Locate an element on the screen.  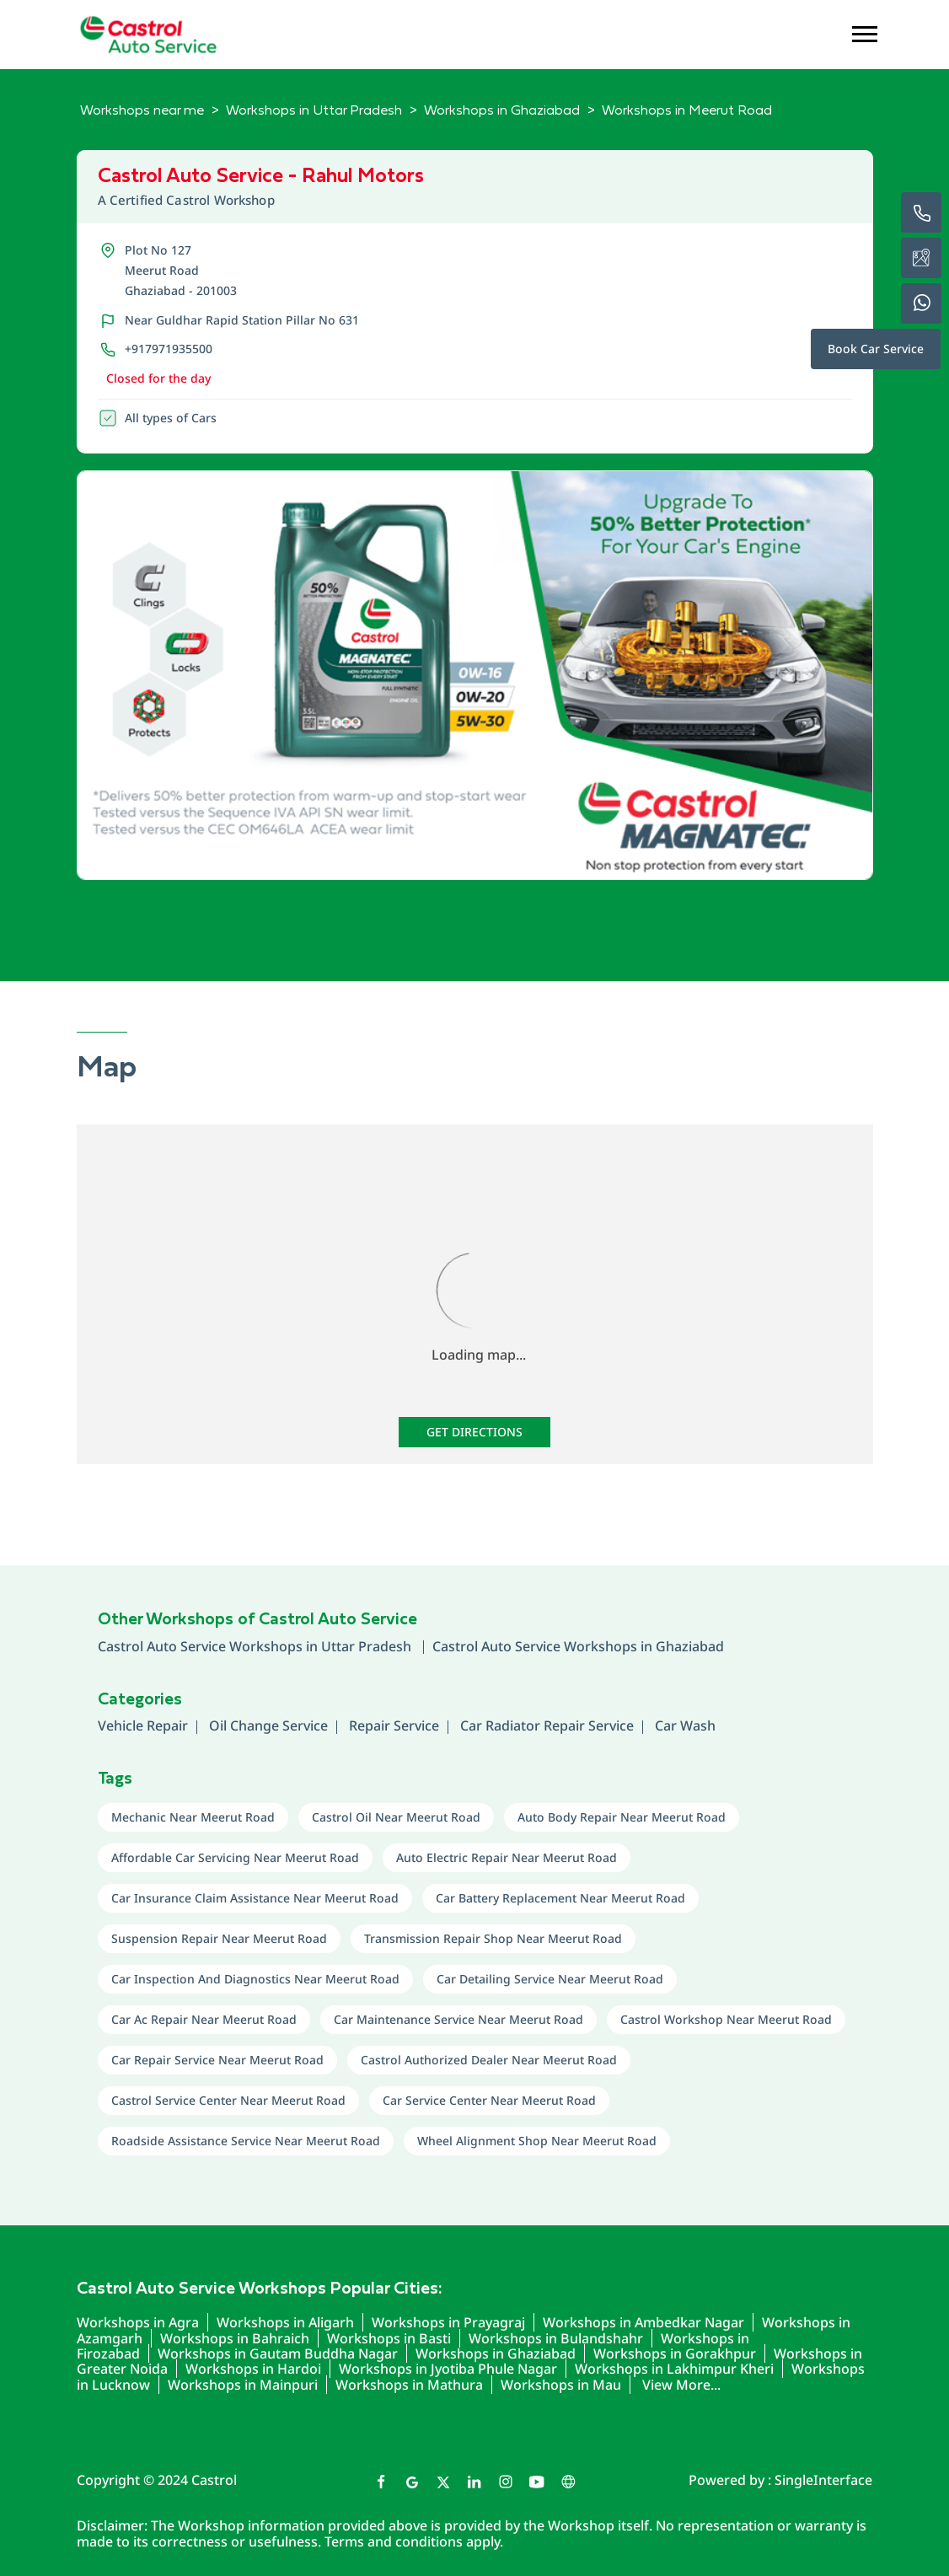
Single is located at coordinates (823, 2480).